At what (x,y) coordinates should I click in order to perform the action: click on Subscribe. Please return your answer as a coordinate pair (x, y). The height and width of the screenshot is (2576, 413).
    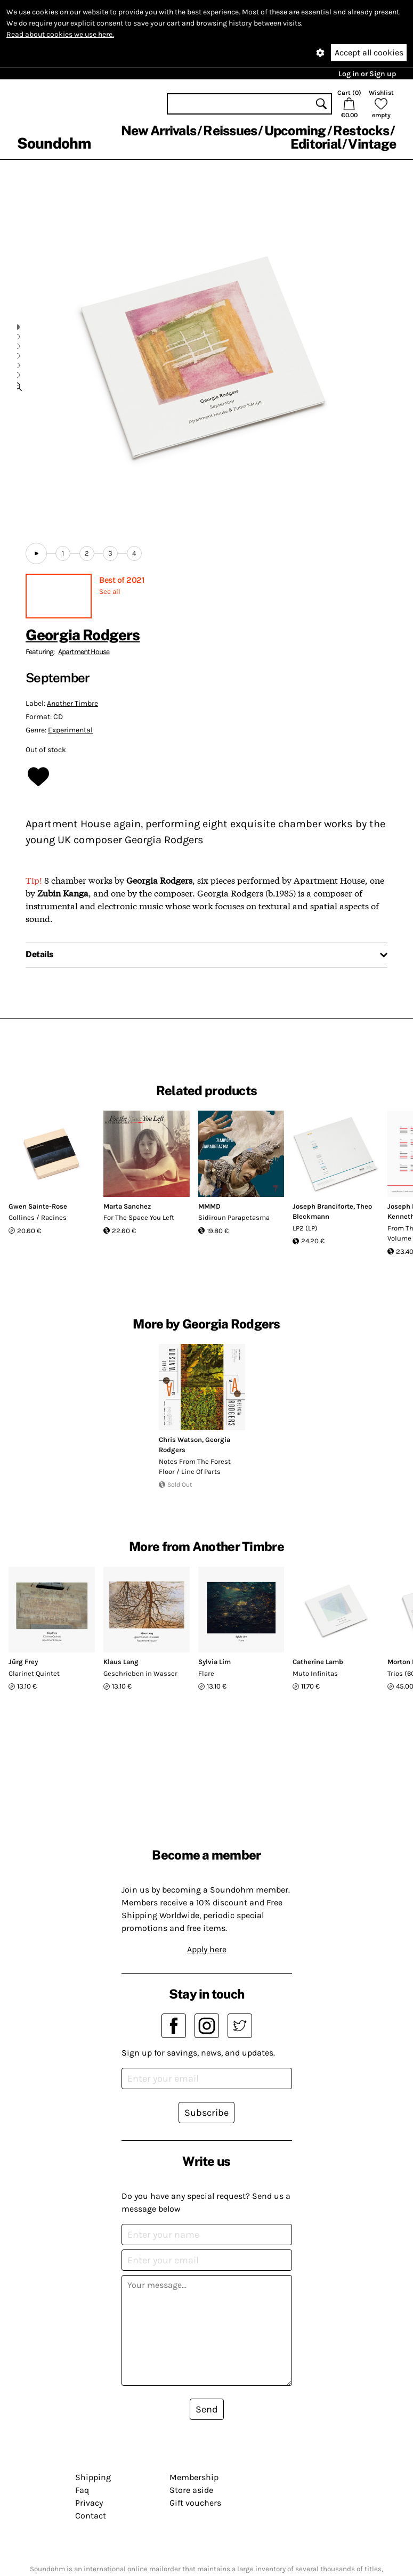
    Looking at the image, I should click on (206, 2112).